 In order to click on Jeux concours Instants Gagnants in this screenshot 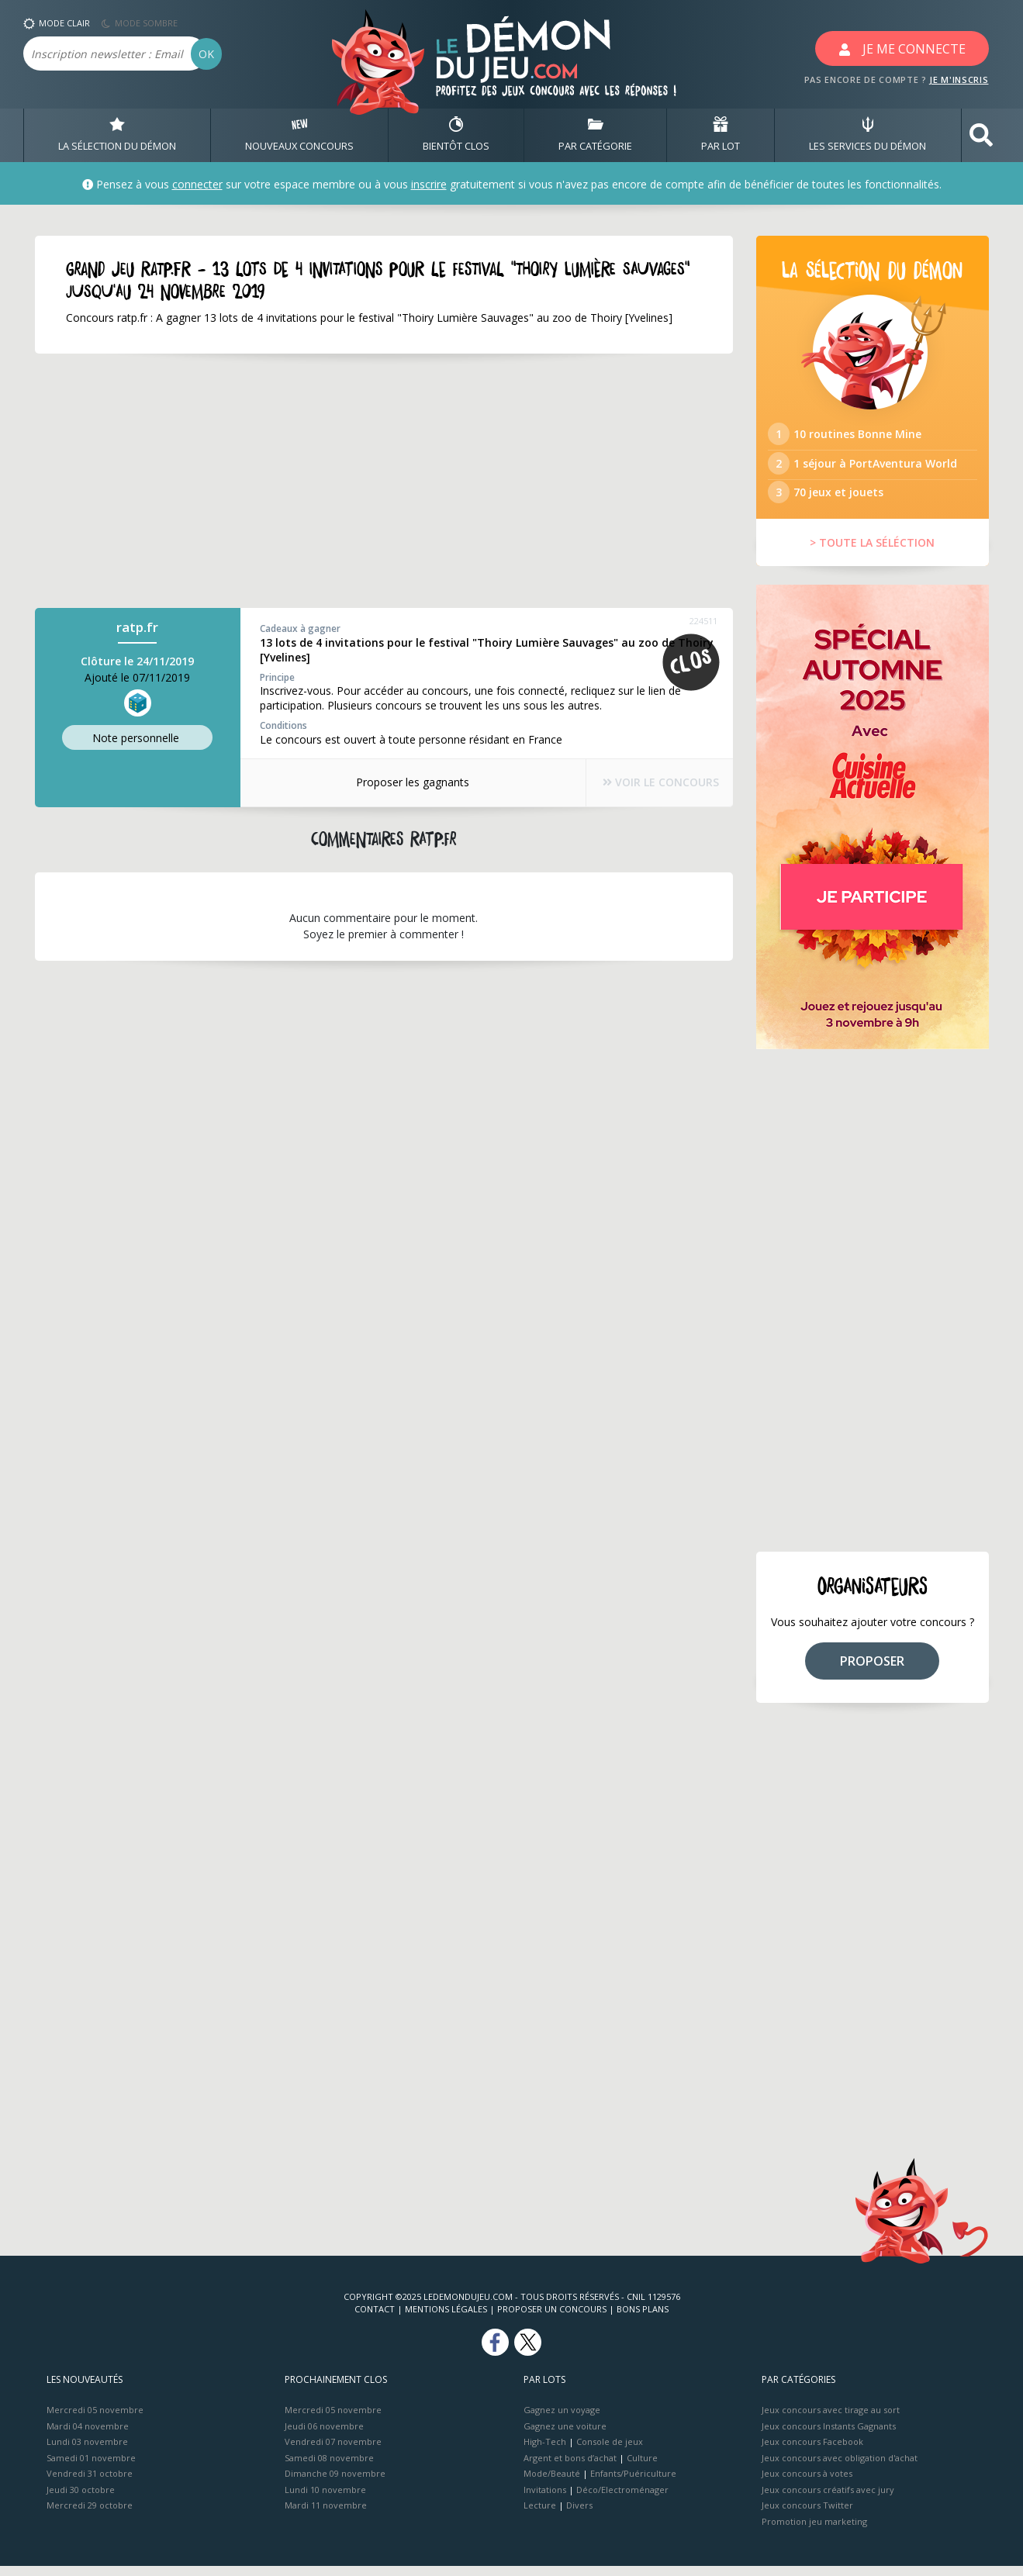, I will do `click(829, 2435)`.